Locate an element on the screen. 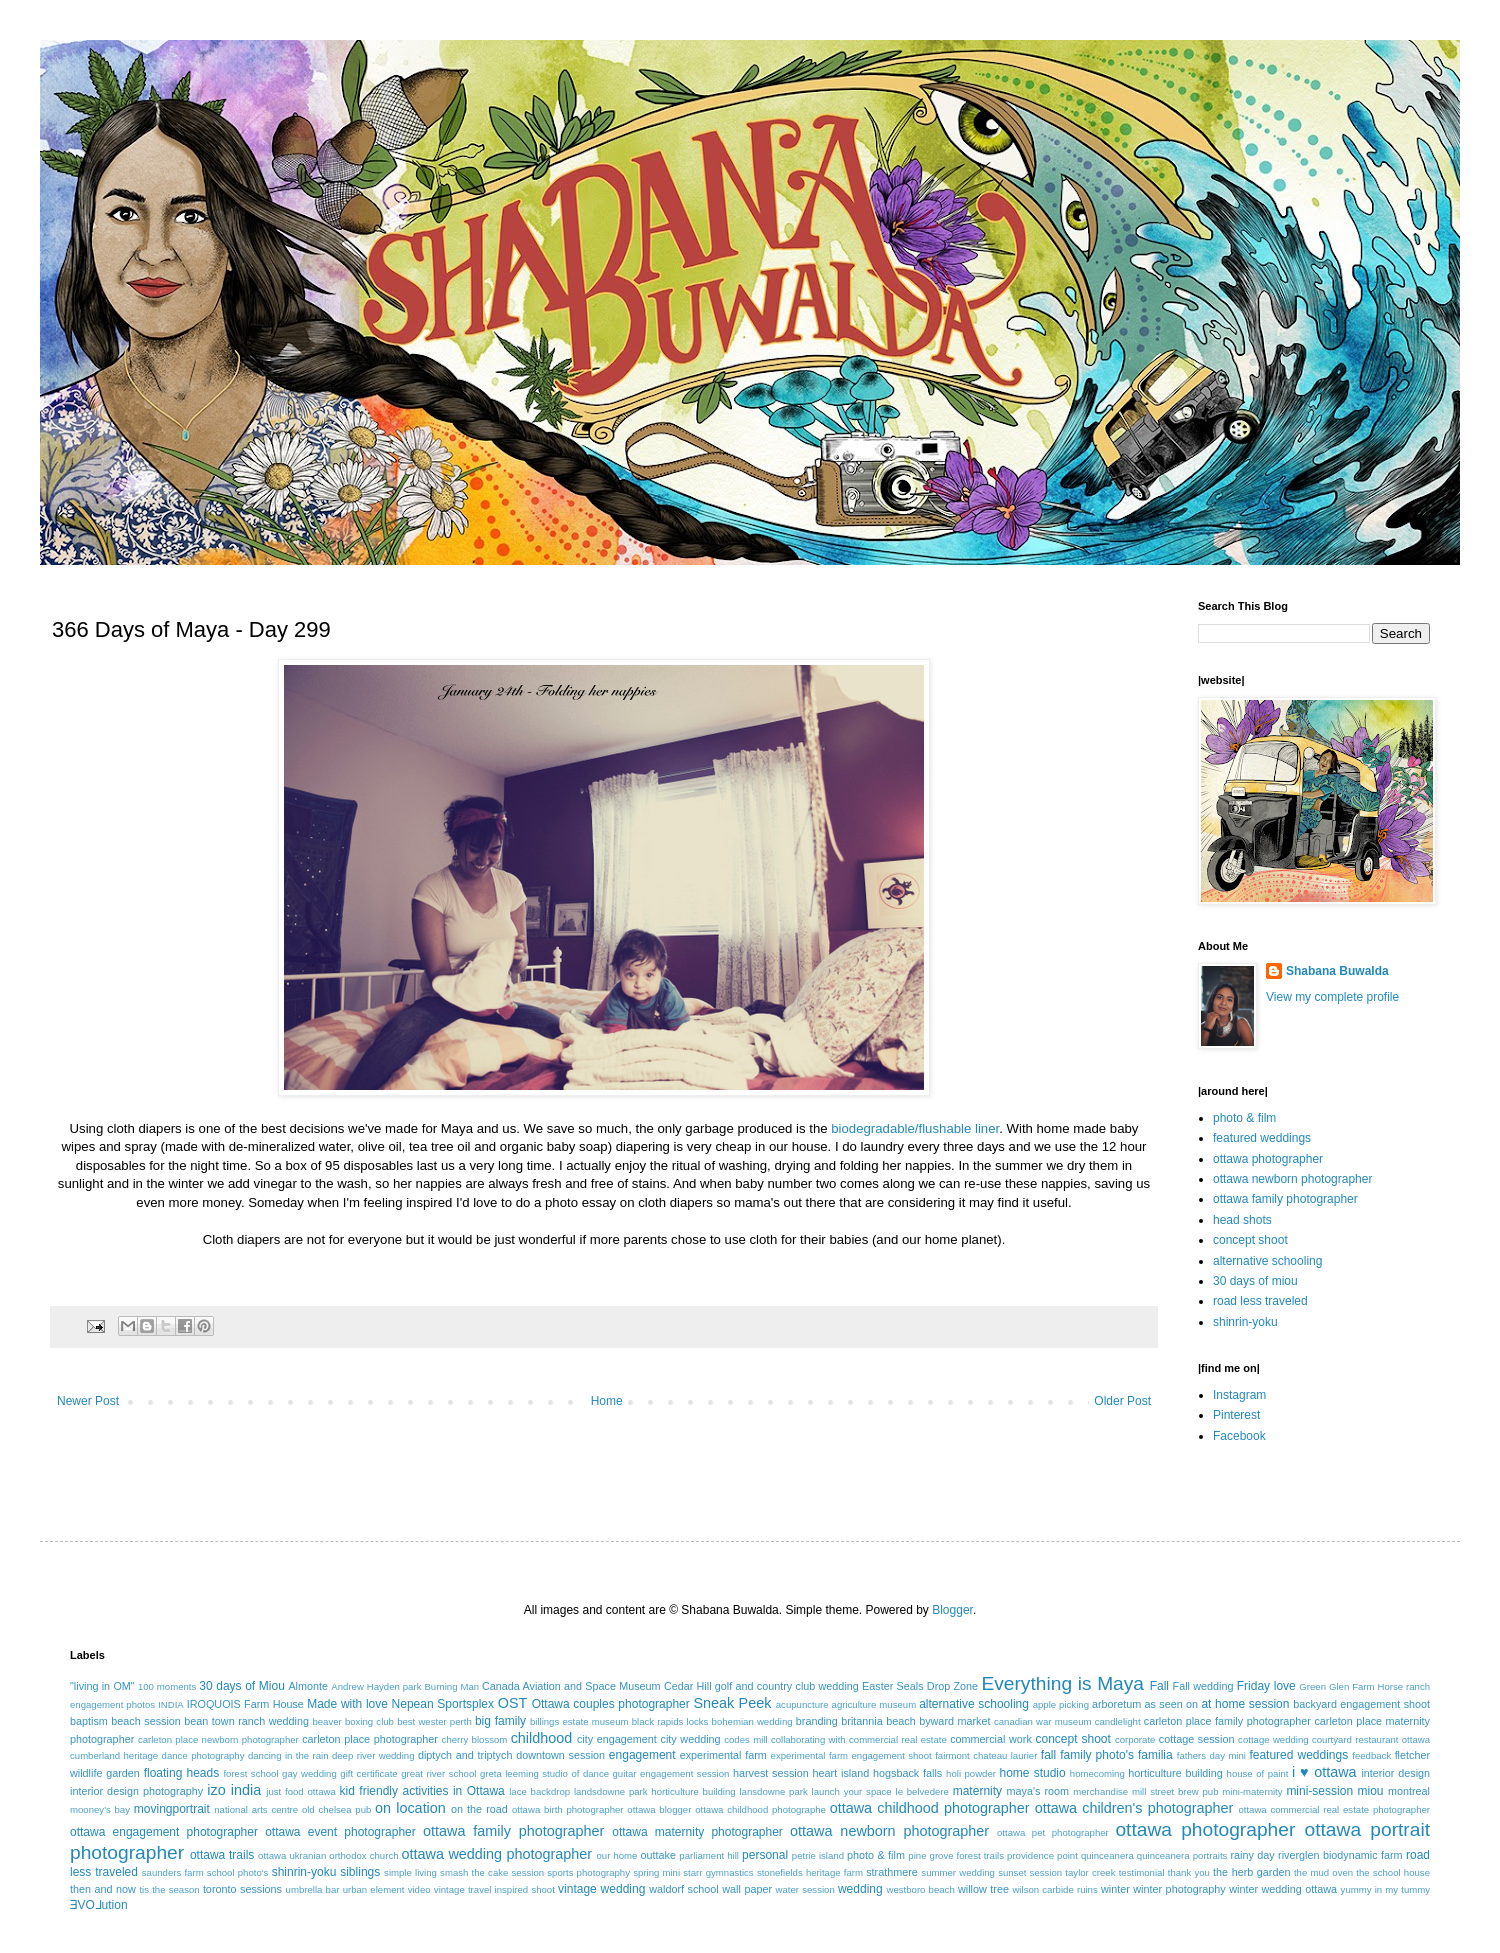 The height and width of the screenshot is (1953, 1500). ottawa birth photographer is located at coordinates (568, 1809).